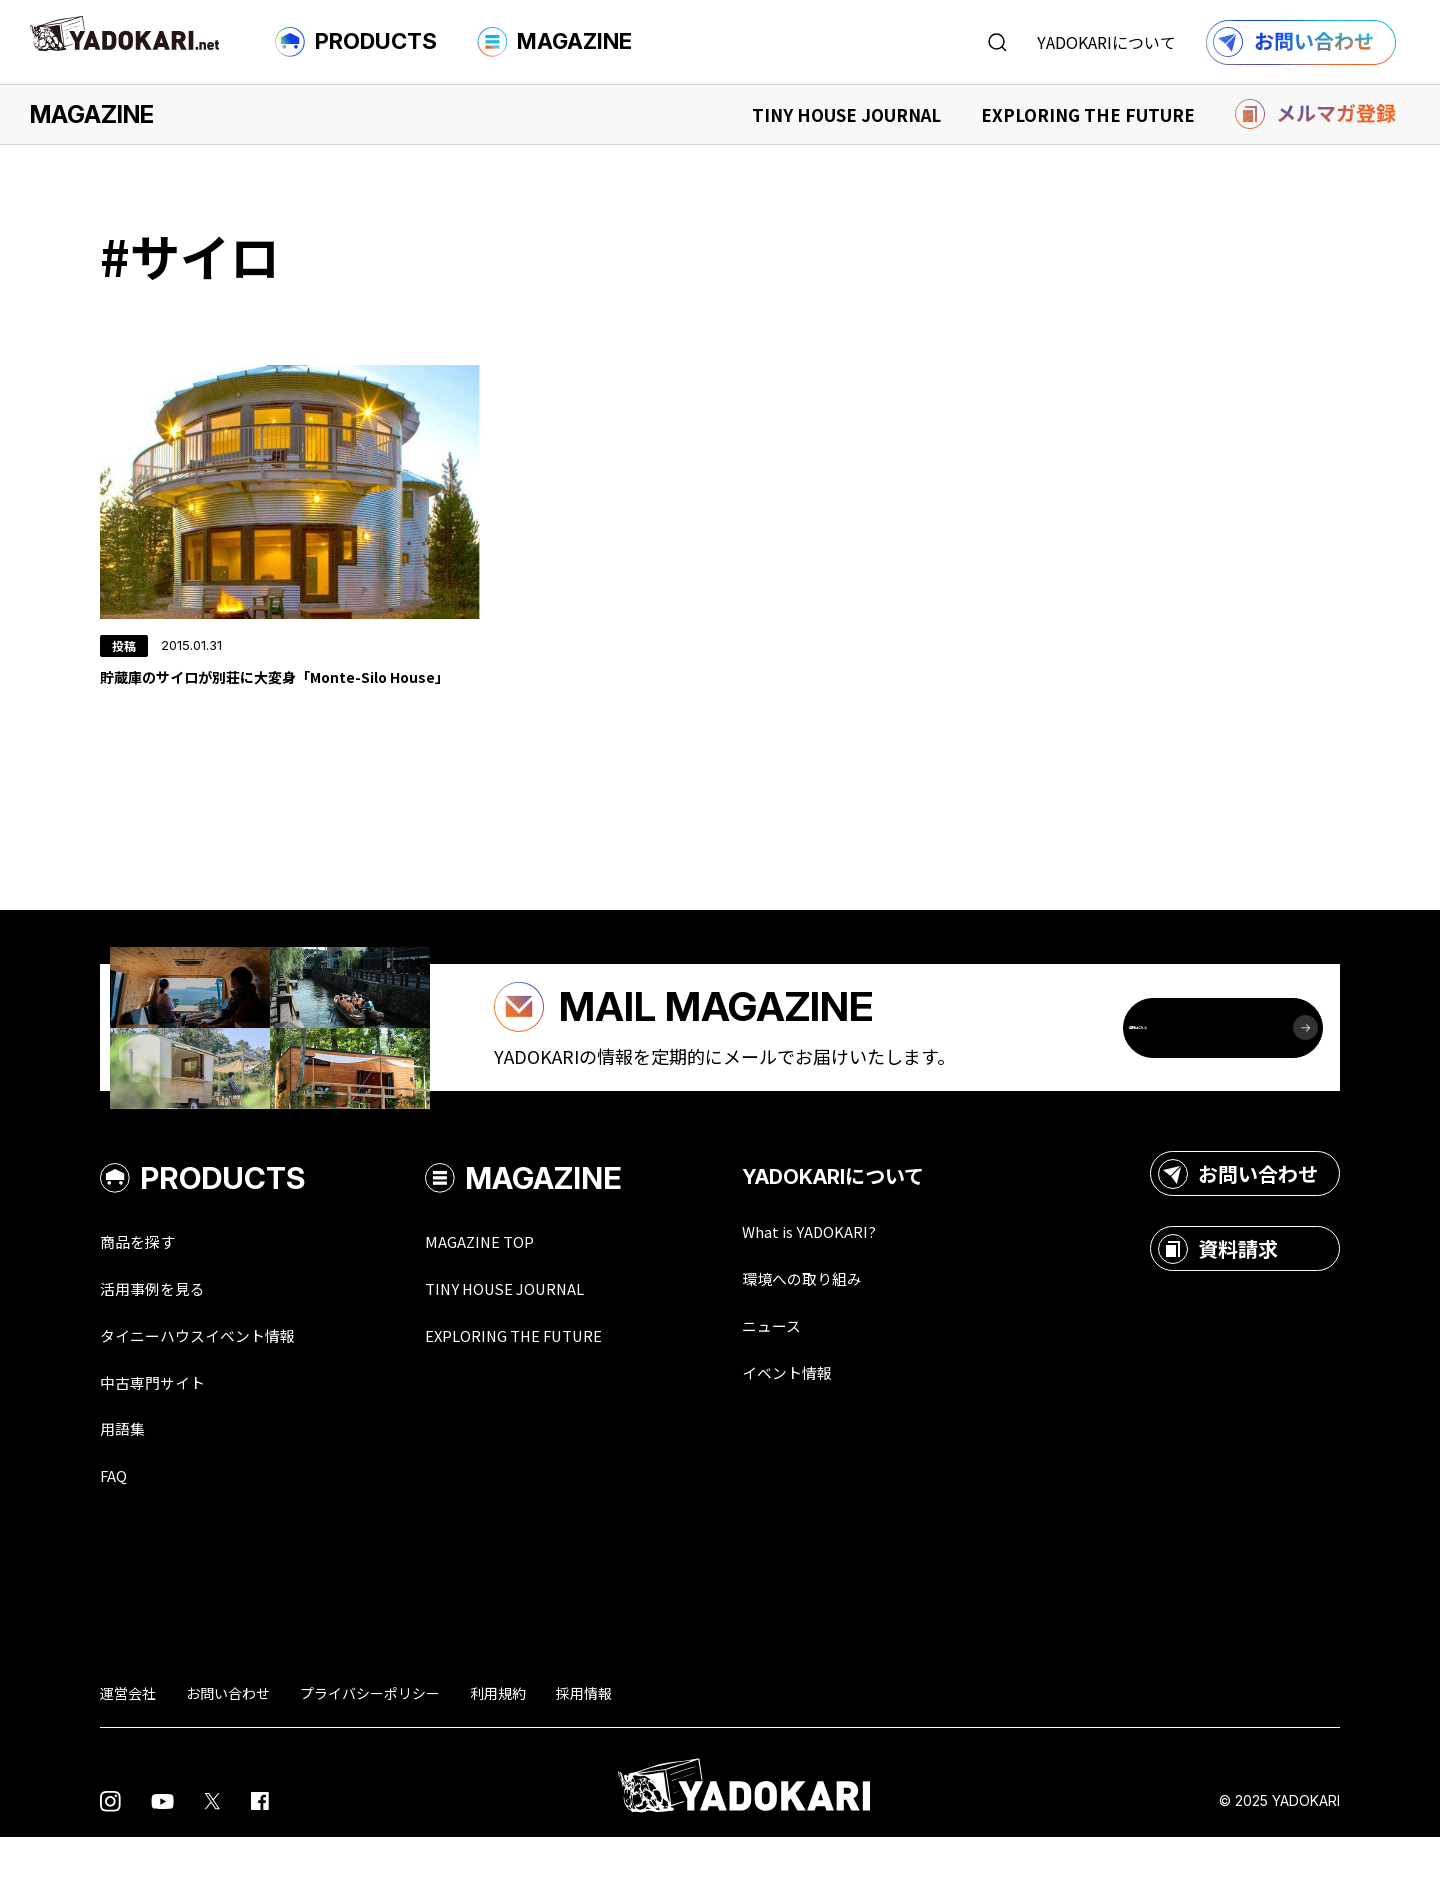 The height and width of the screenshot is (1897, 1440). What do you see at coordinates (865, 1285) in the screenshot?
I see `What is YADOKARI?` at bounding box center [865, 1285].